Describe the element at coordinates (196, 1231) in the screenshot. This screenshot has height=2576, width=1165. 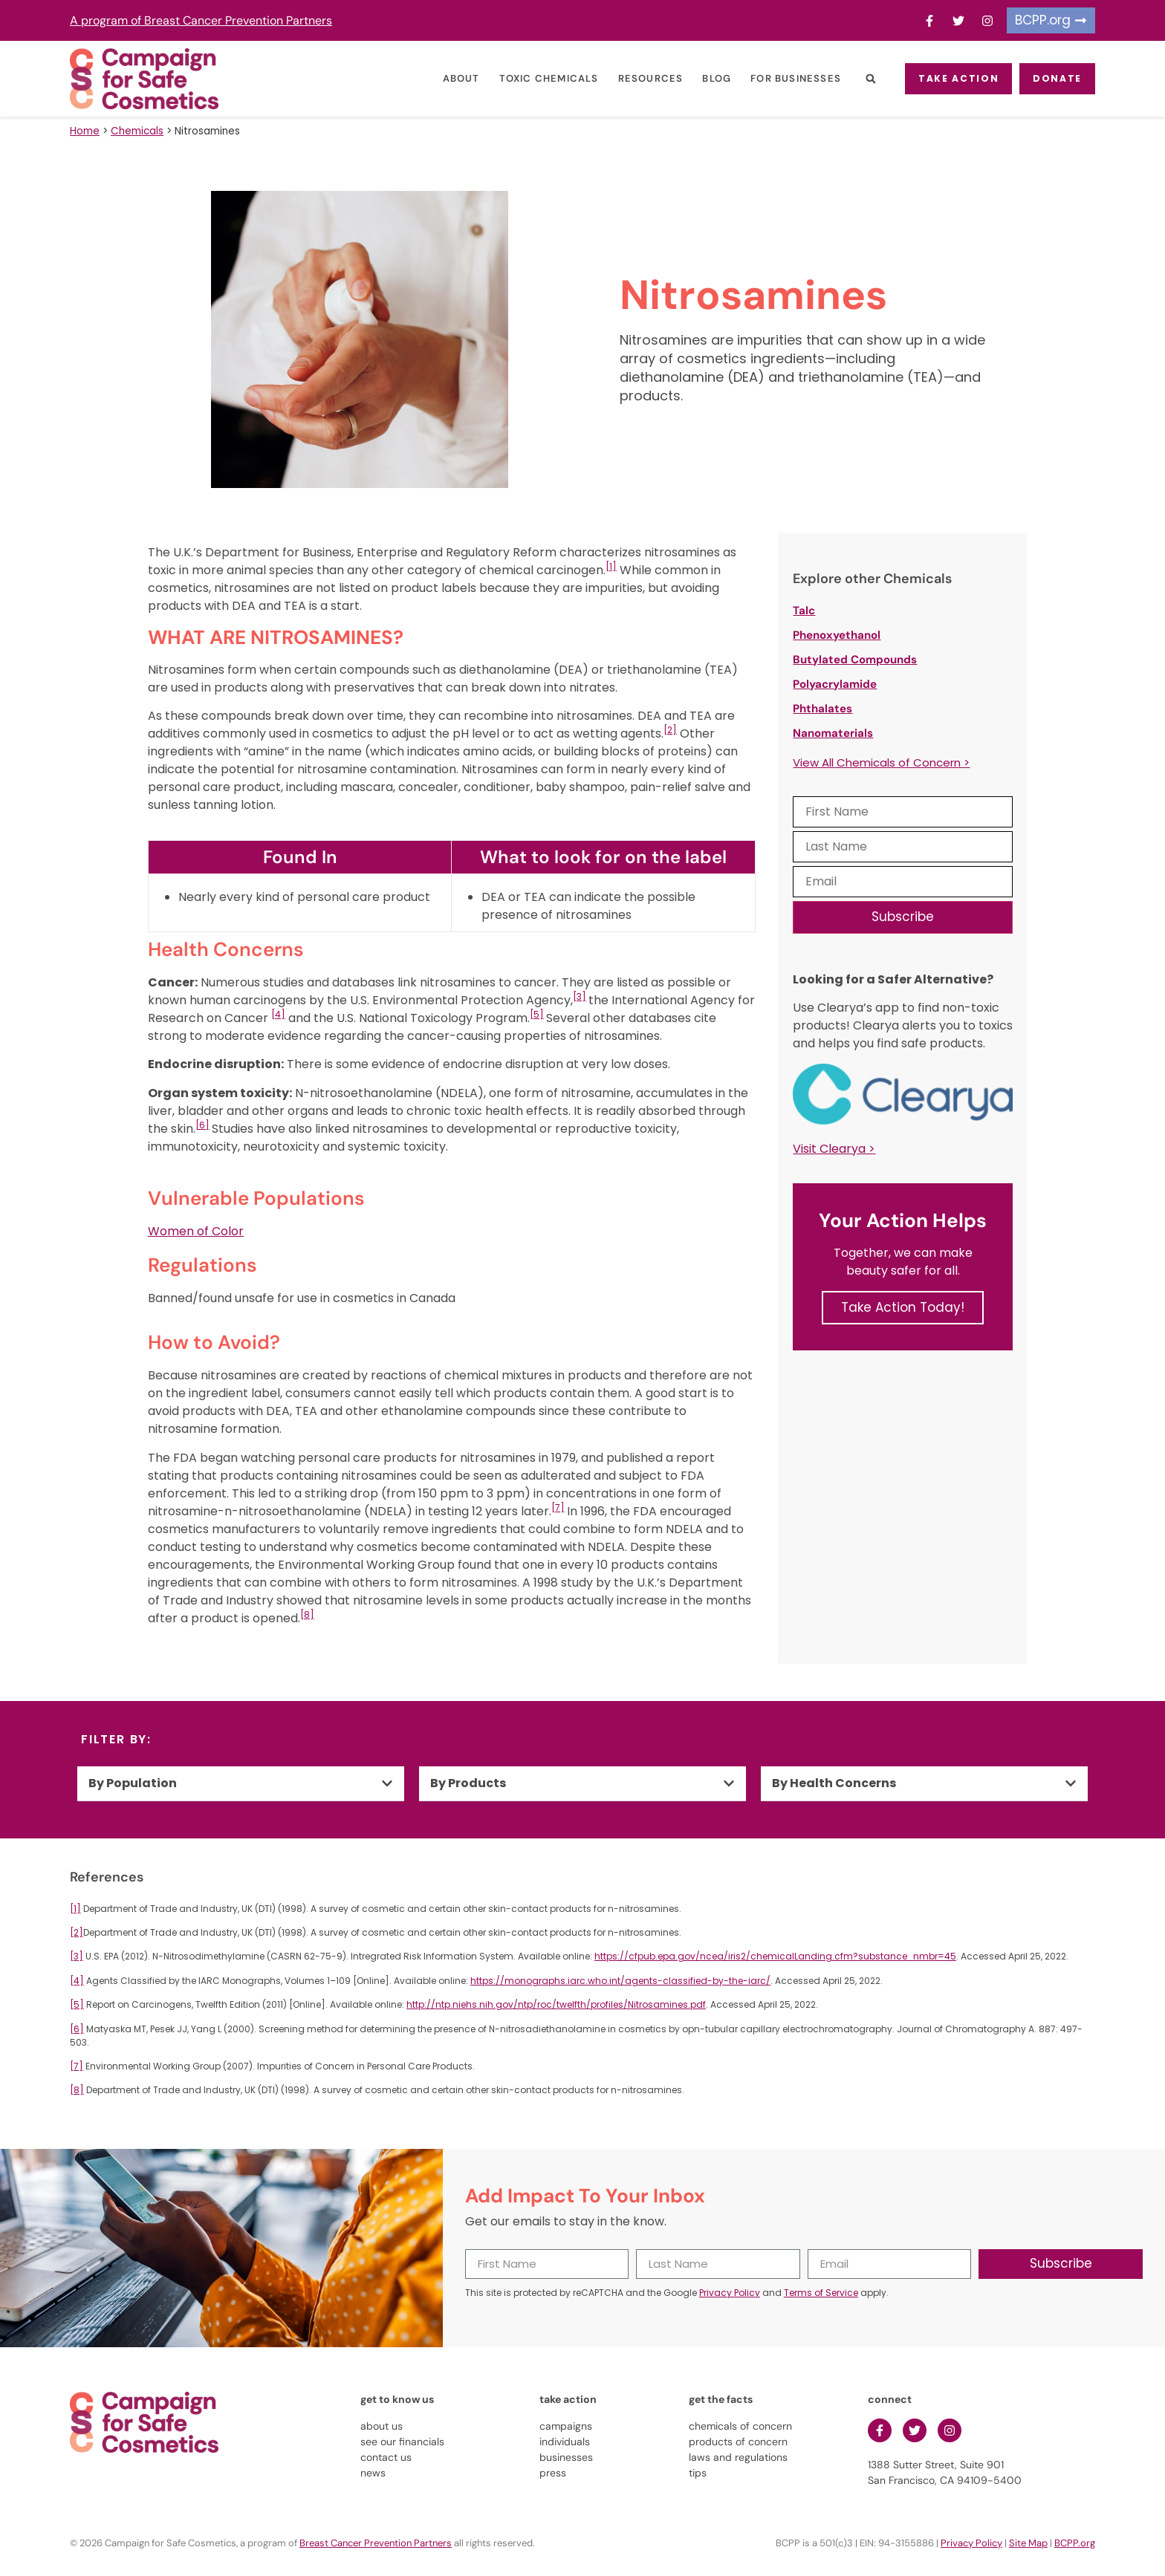
I see `Women of Color` at that location.